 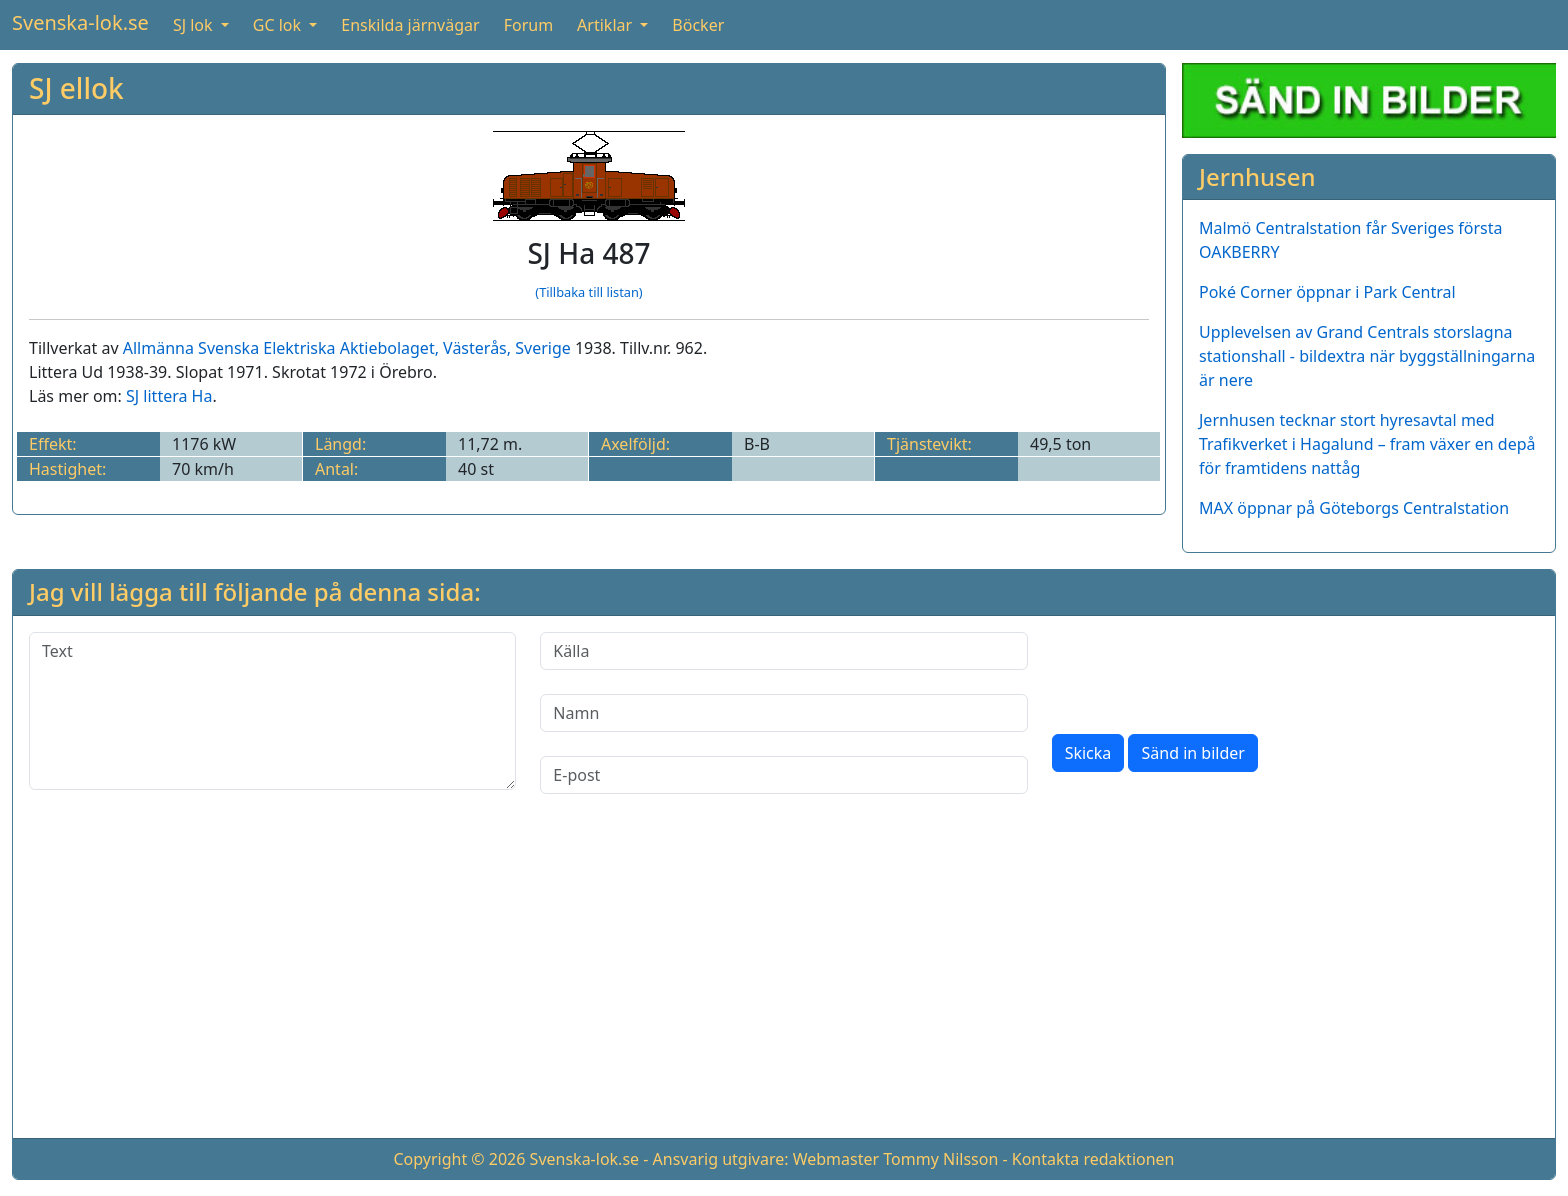 I want to click on Upplevelsen av Grand Centrals storslagna stationshall - bildextra när byggställningarna är nere, so click(x=1367, y=356).